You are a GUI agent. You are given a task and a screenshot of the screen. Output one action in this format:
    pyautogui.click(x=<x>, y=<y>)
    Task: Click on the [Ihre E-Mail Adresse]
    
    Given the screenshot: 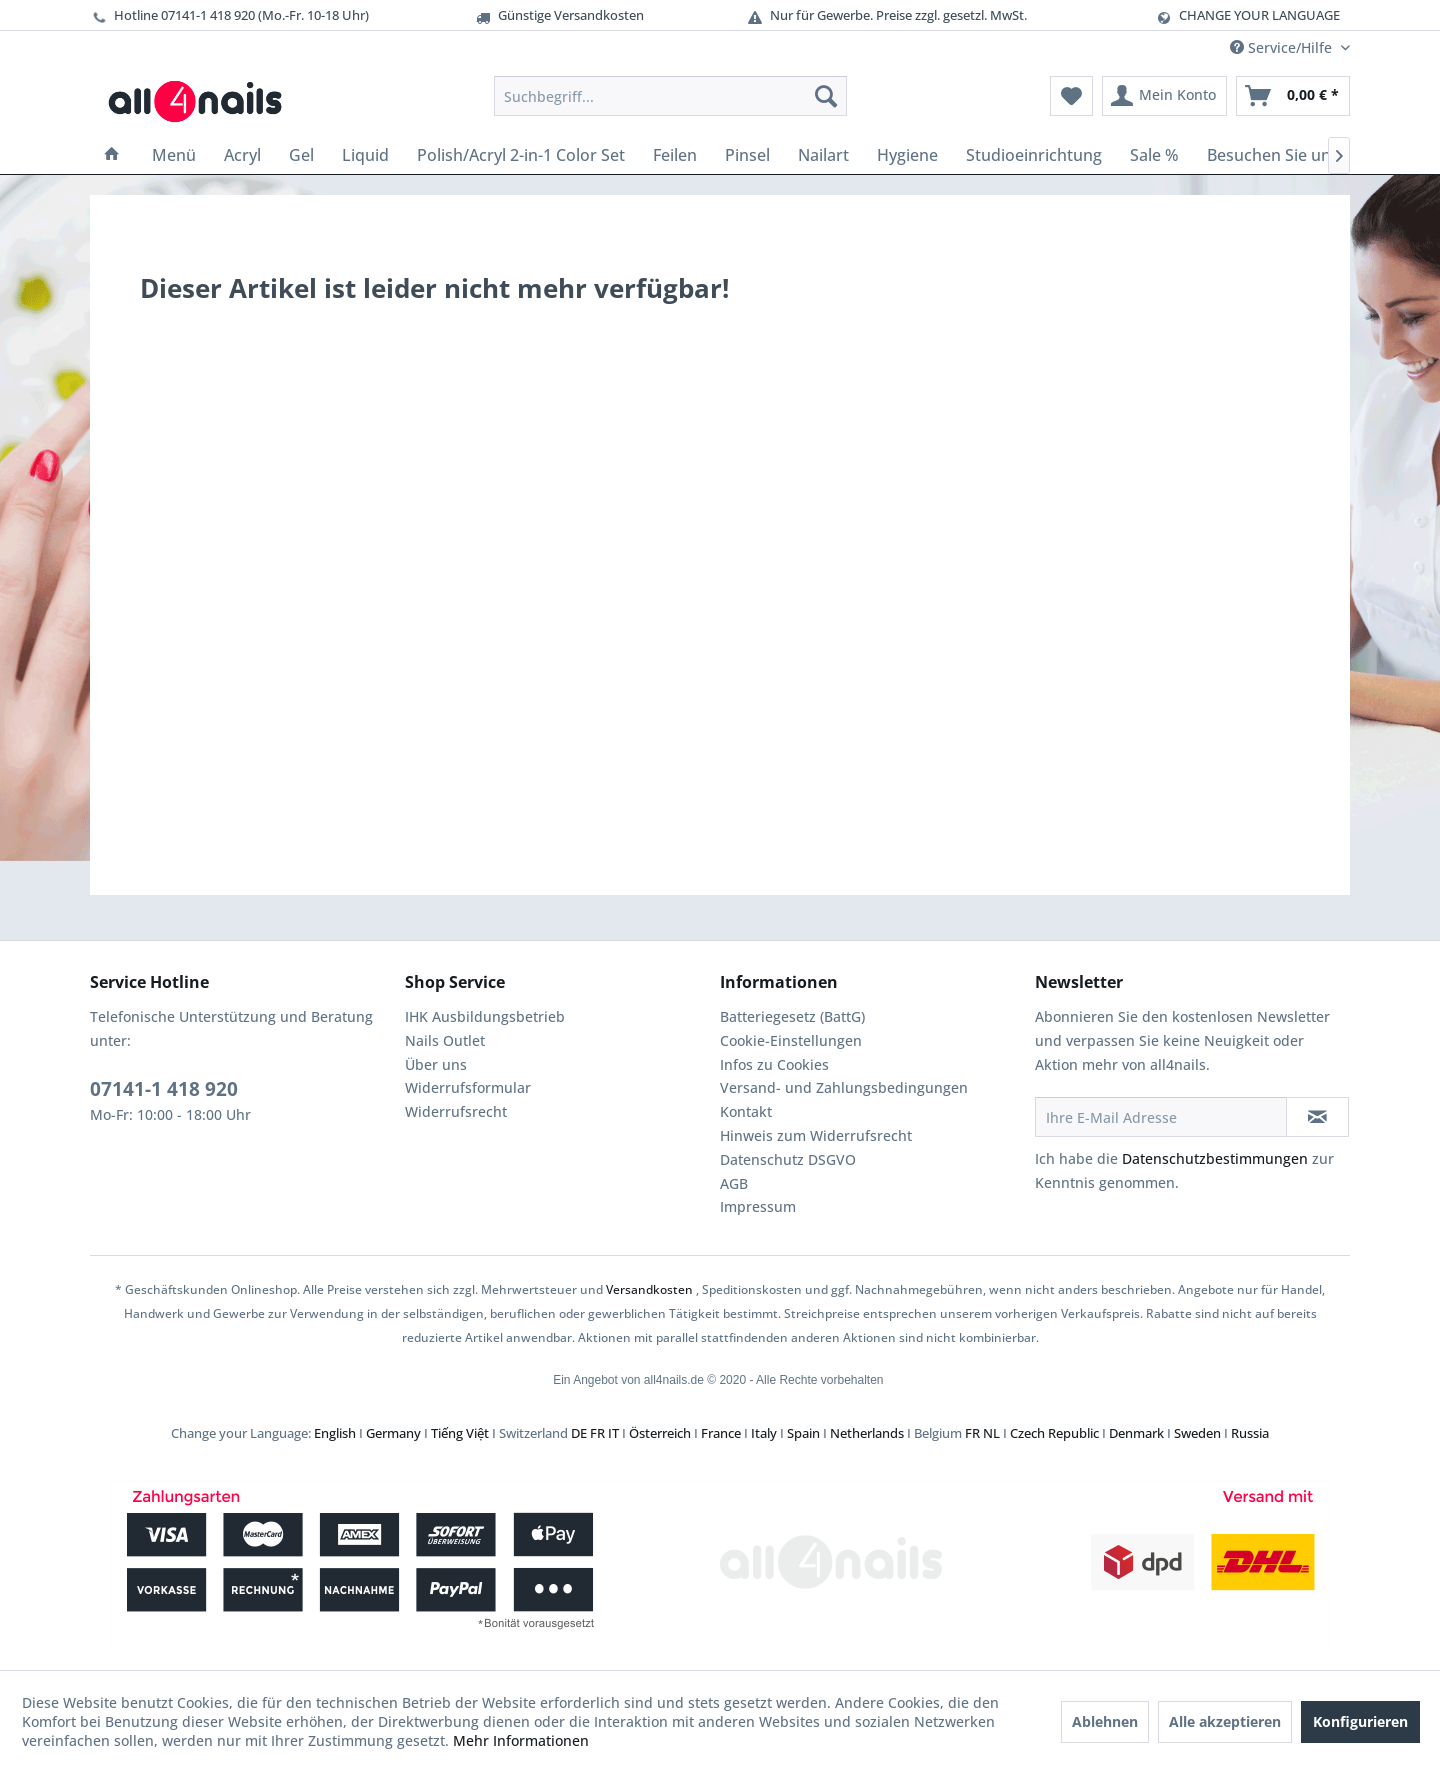 What is the action you would take?
    pyautogui.click(x=1161, y=1117)
    